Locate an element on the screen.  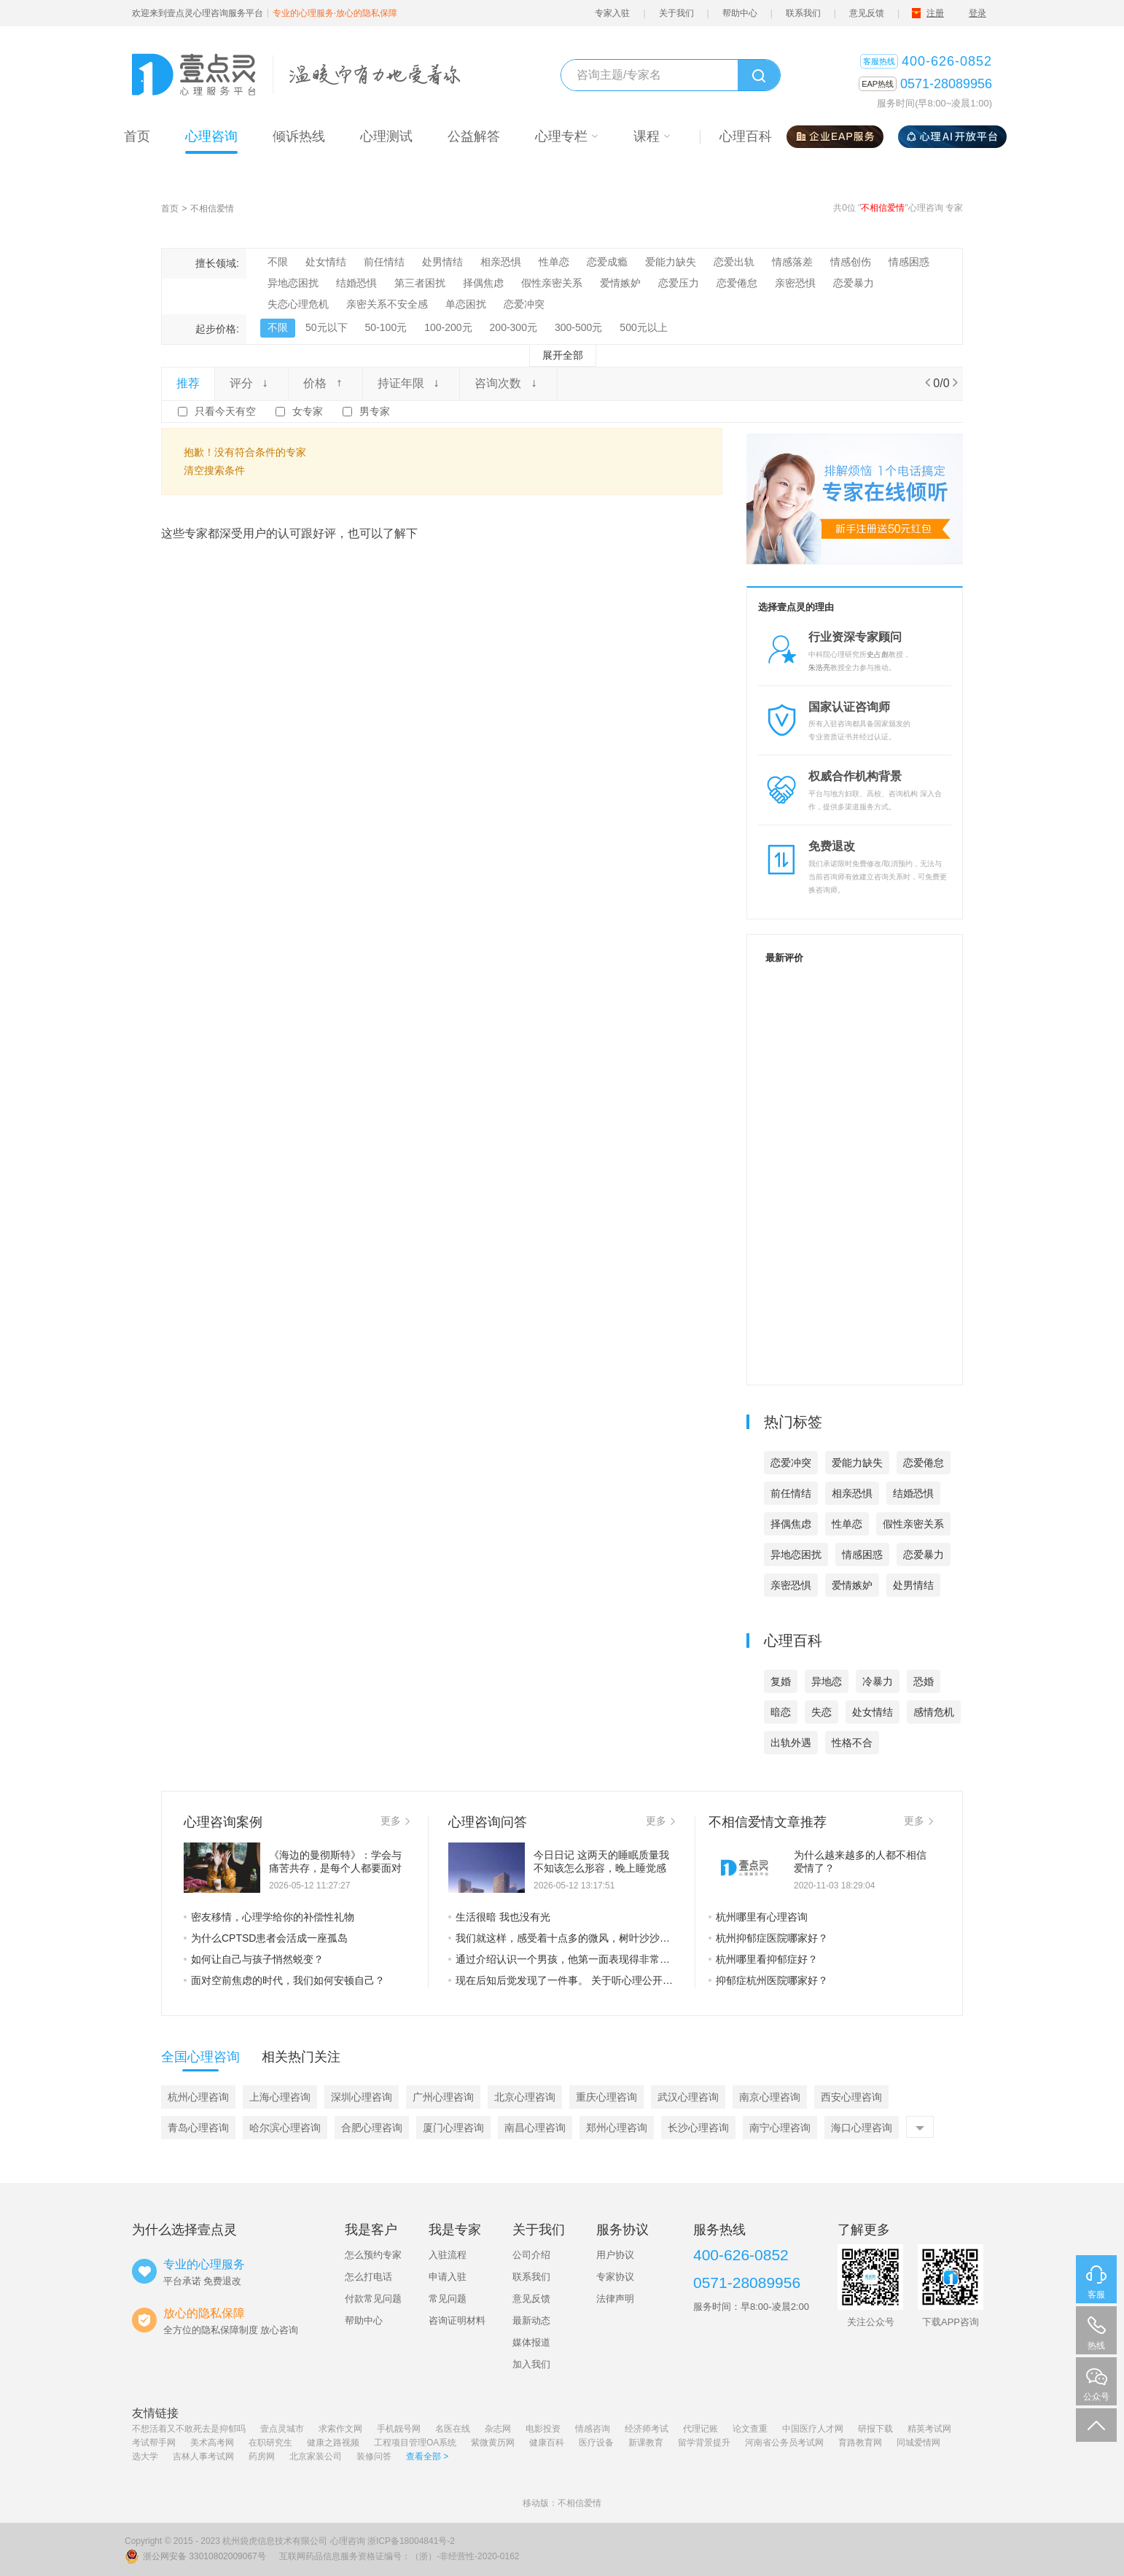
厦门心理咨询 is located at coordinates (453, 2127).